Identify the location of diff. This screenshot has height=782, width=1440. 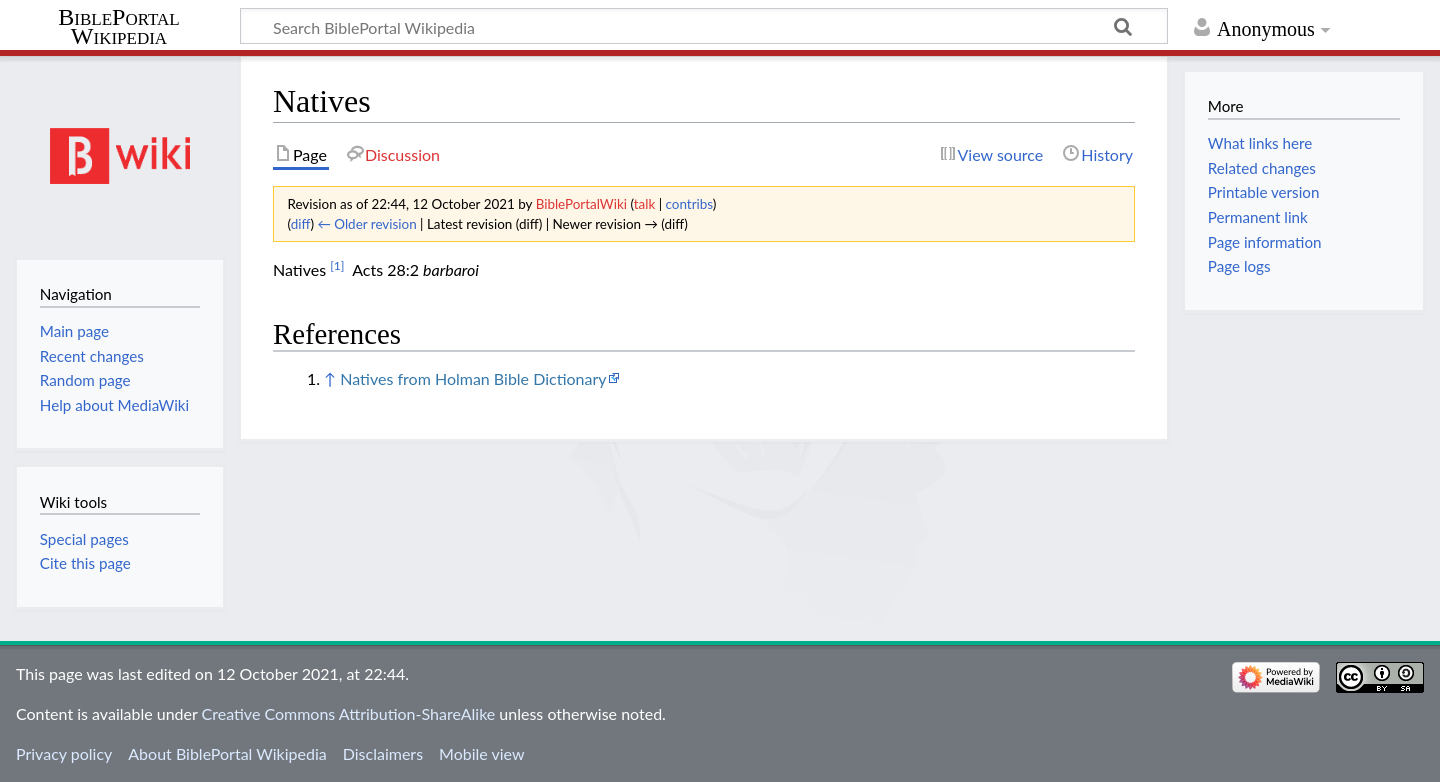
(301, 224).